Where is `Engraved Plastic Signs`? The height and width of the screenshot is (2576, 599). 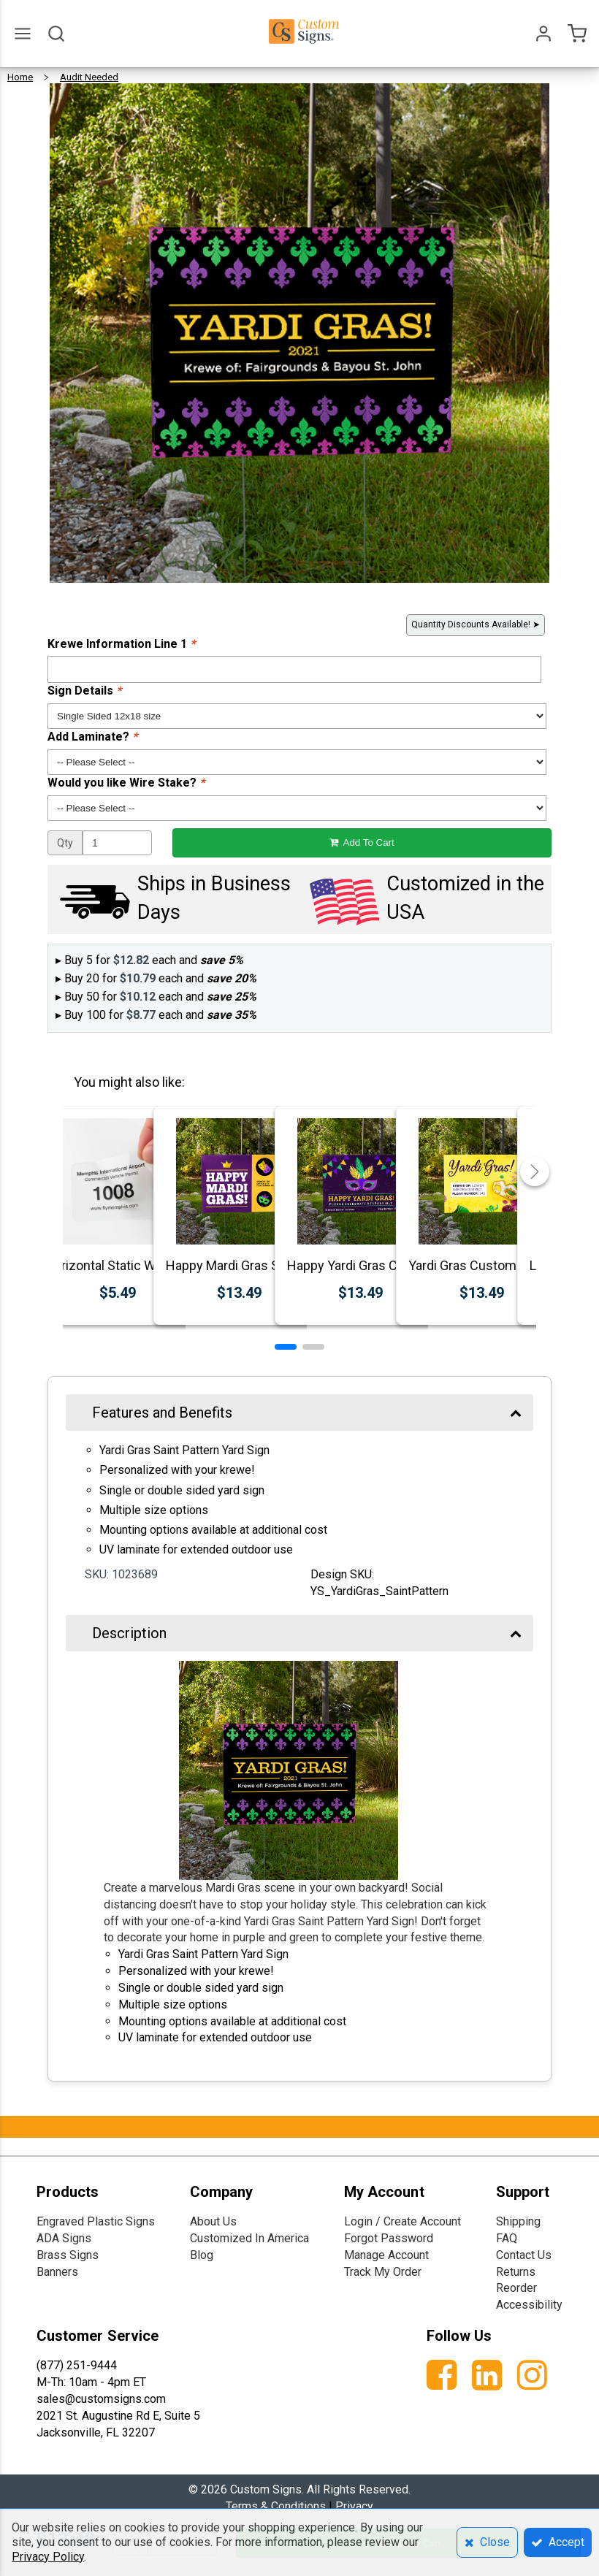
Engraved Plastic Signs is located at coordinates (96, 2221).